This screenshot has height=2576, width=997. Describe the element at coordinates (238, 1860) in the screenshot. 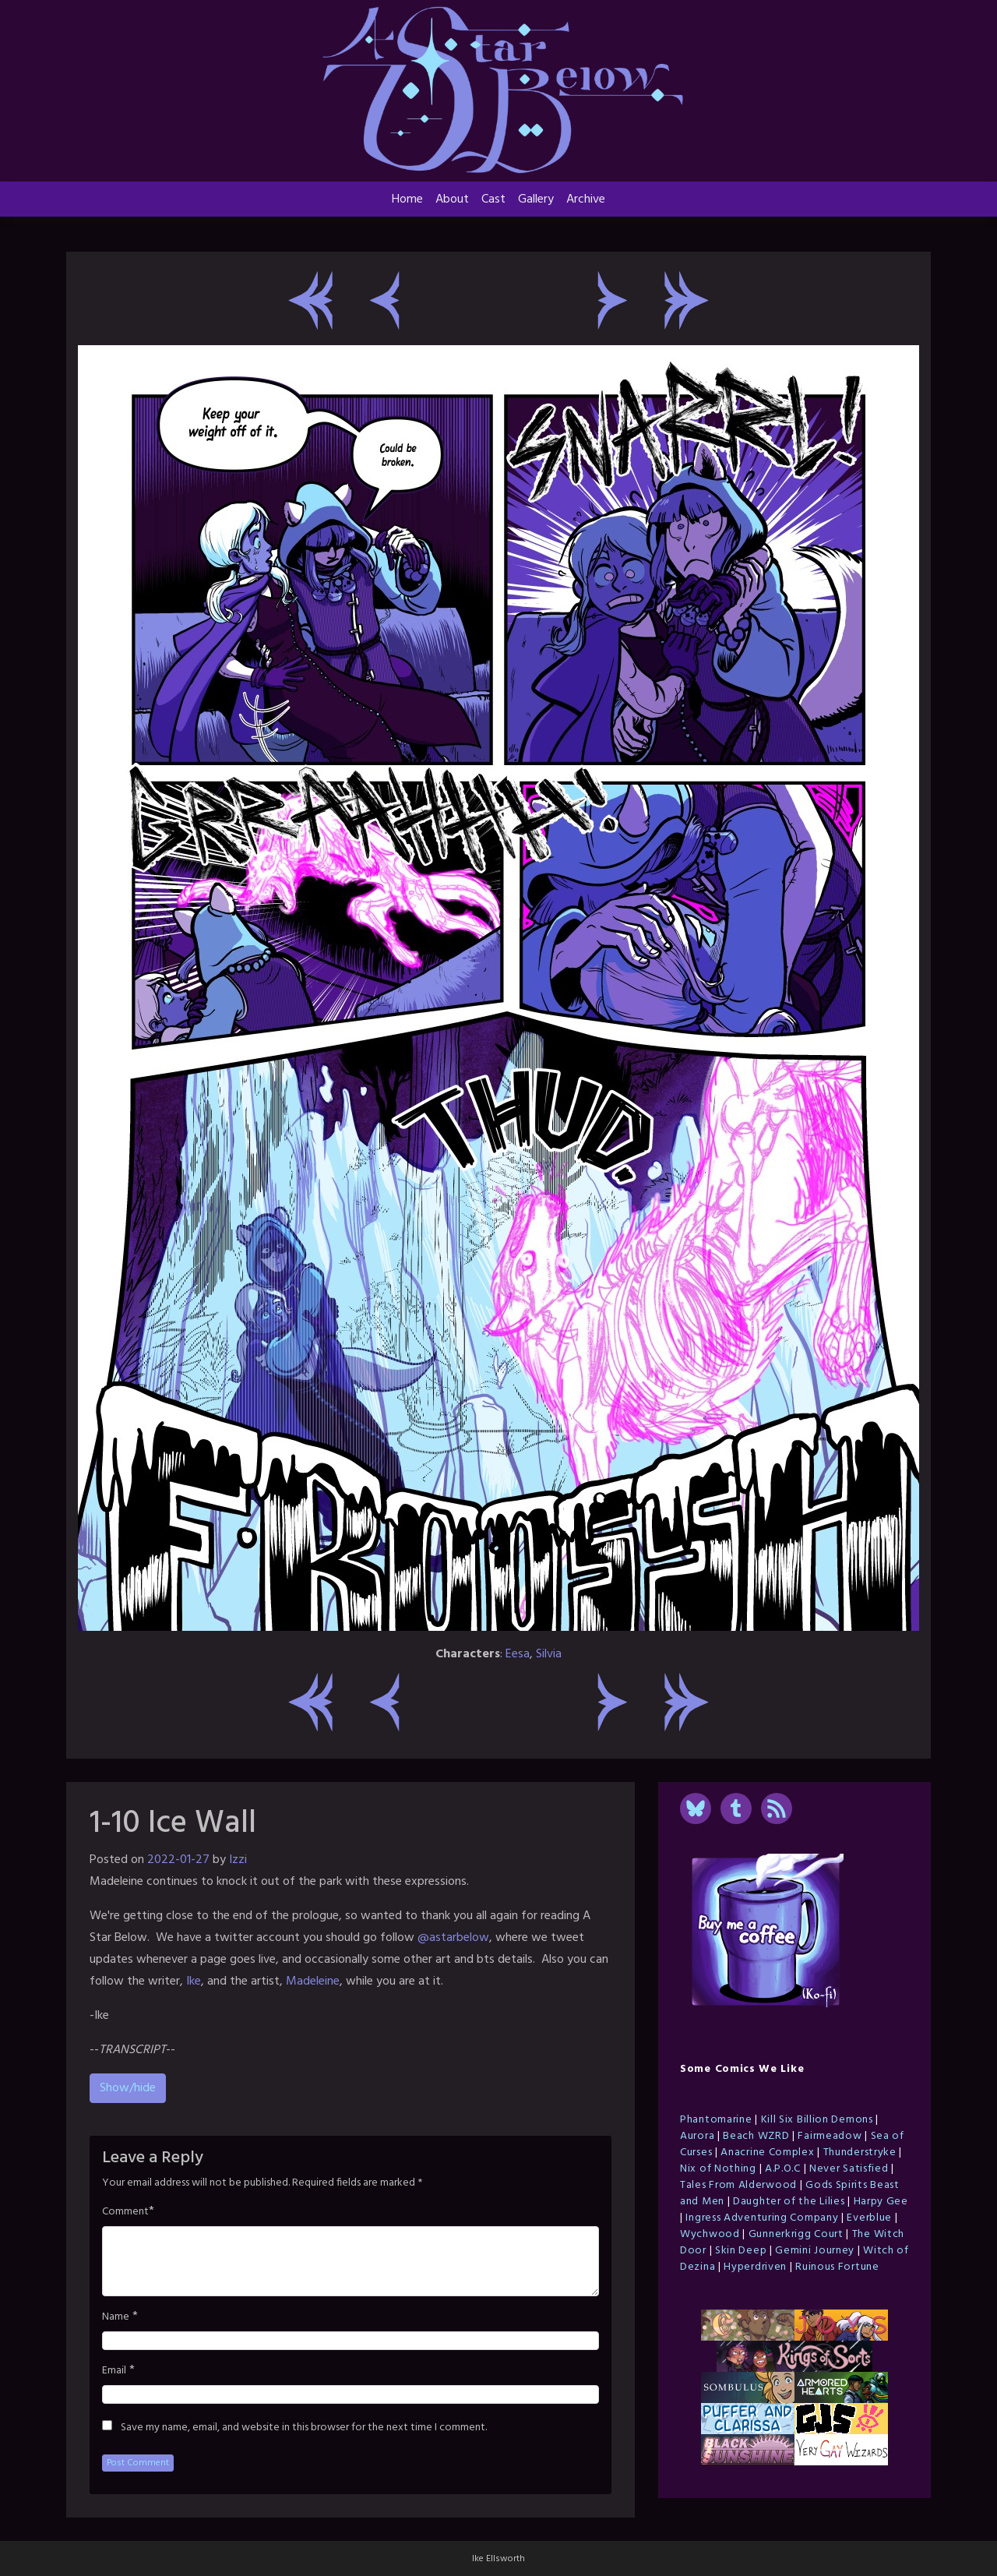

I see `Izzi` at that location.